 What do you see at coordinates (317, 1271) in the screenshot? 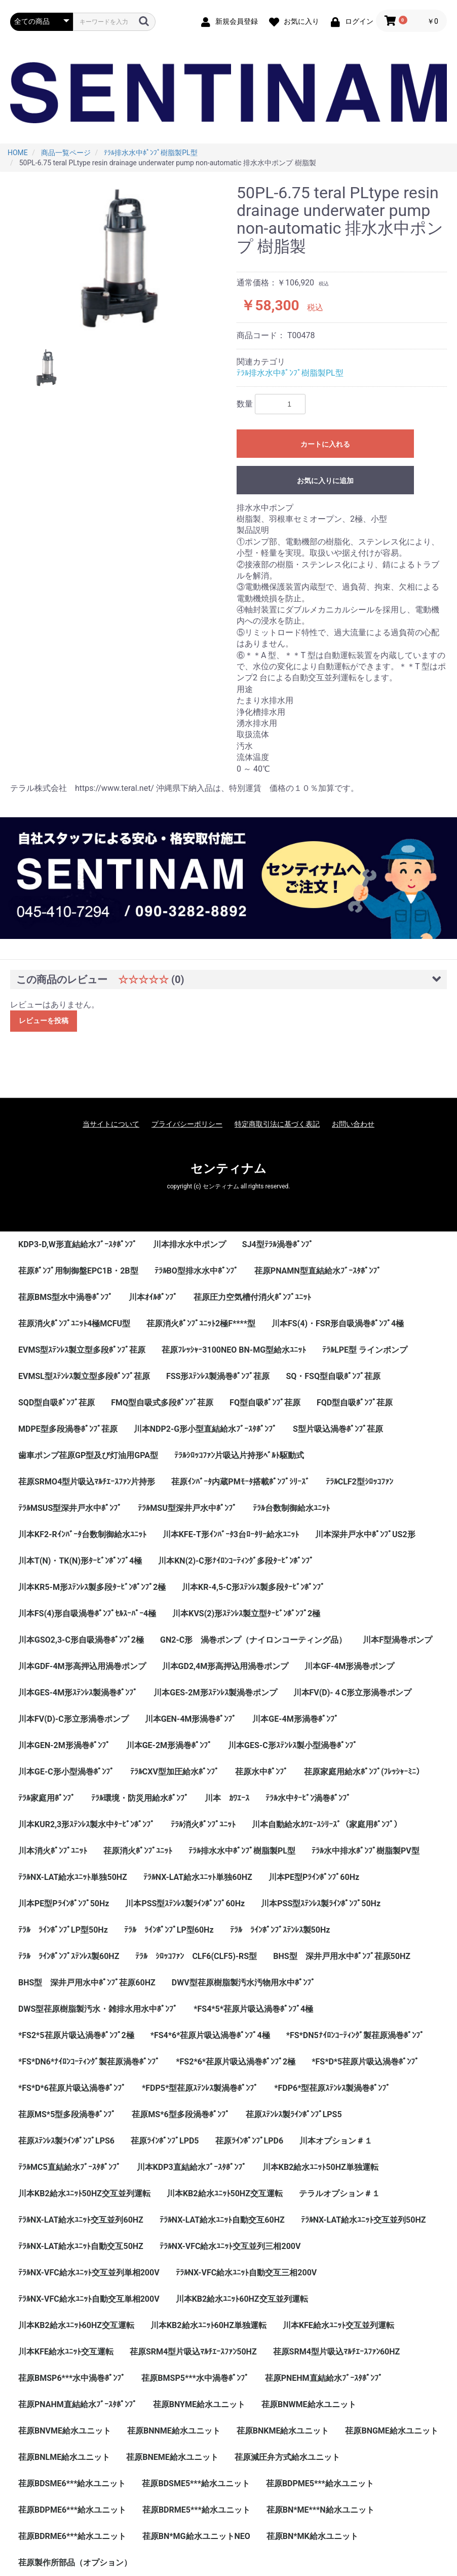
I see `荏原PNAMN型直結給水ﾌﾞｰｽﾀﾎﾟﾝﾌﾟ` at bounding box center [317, 1271].